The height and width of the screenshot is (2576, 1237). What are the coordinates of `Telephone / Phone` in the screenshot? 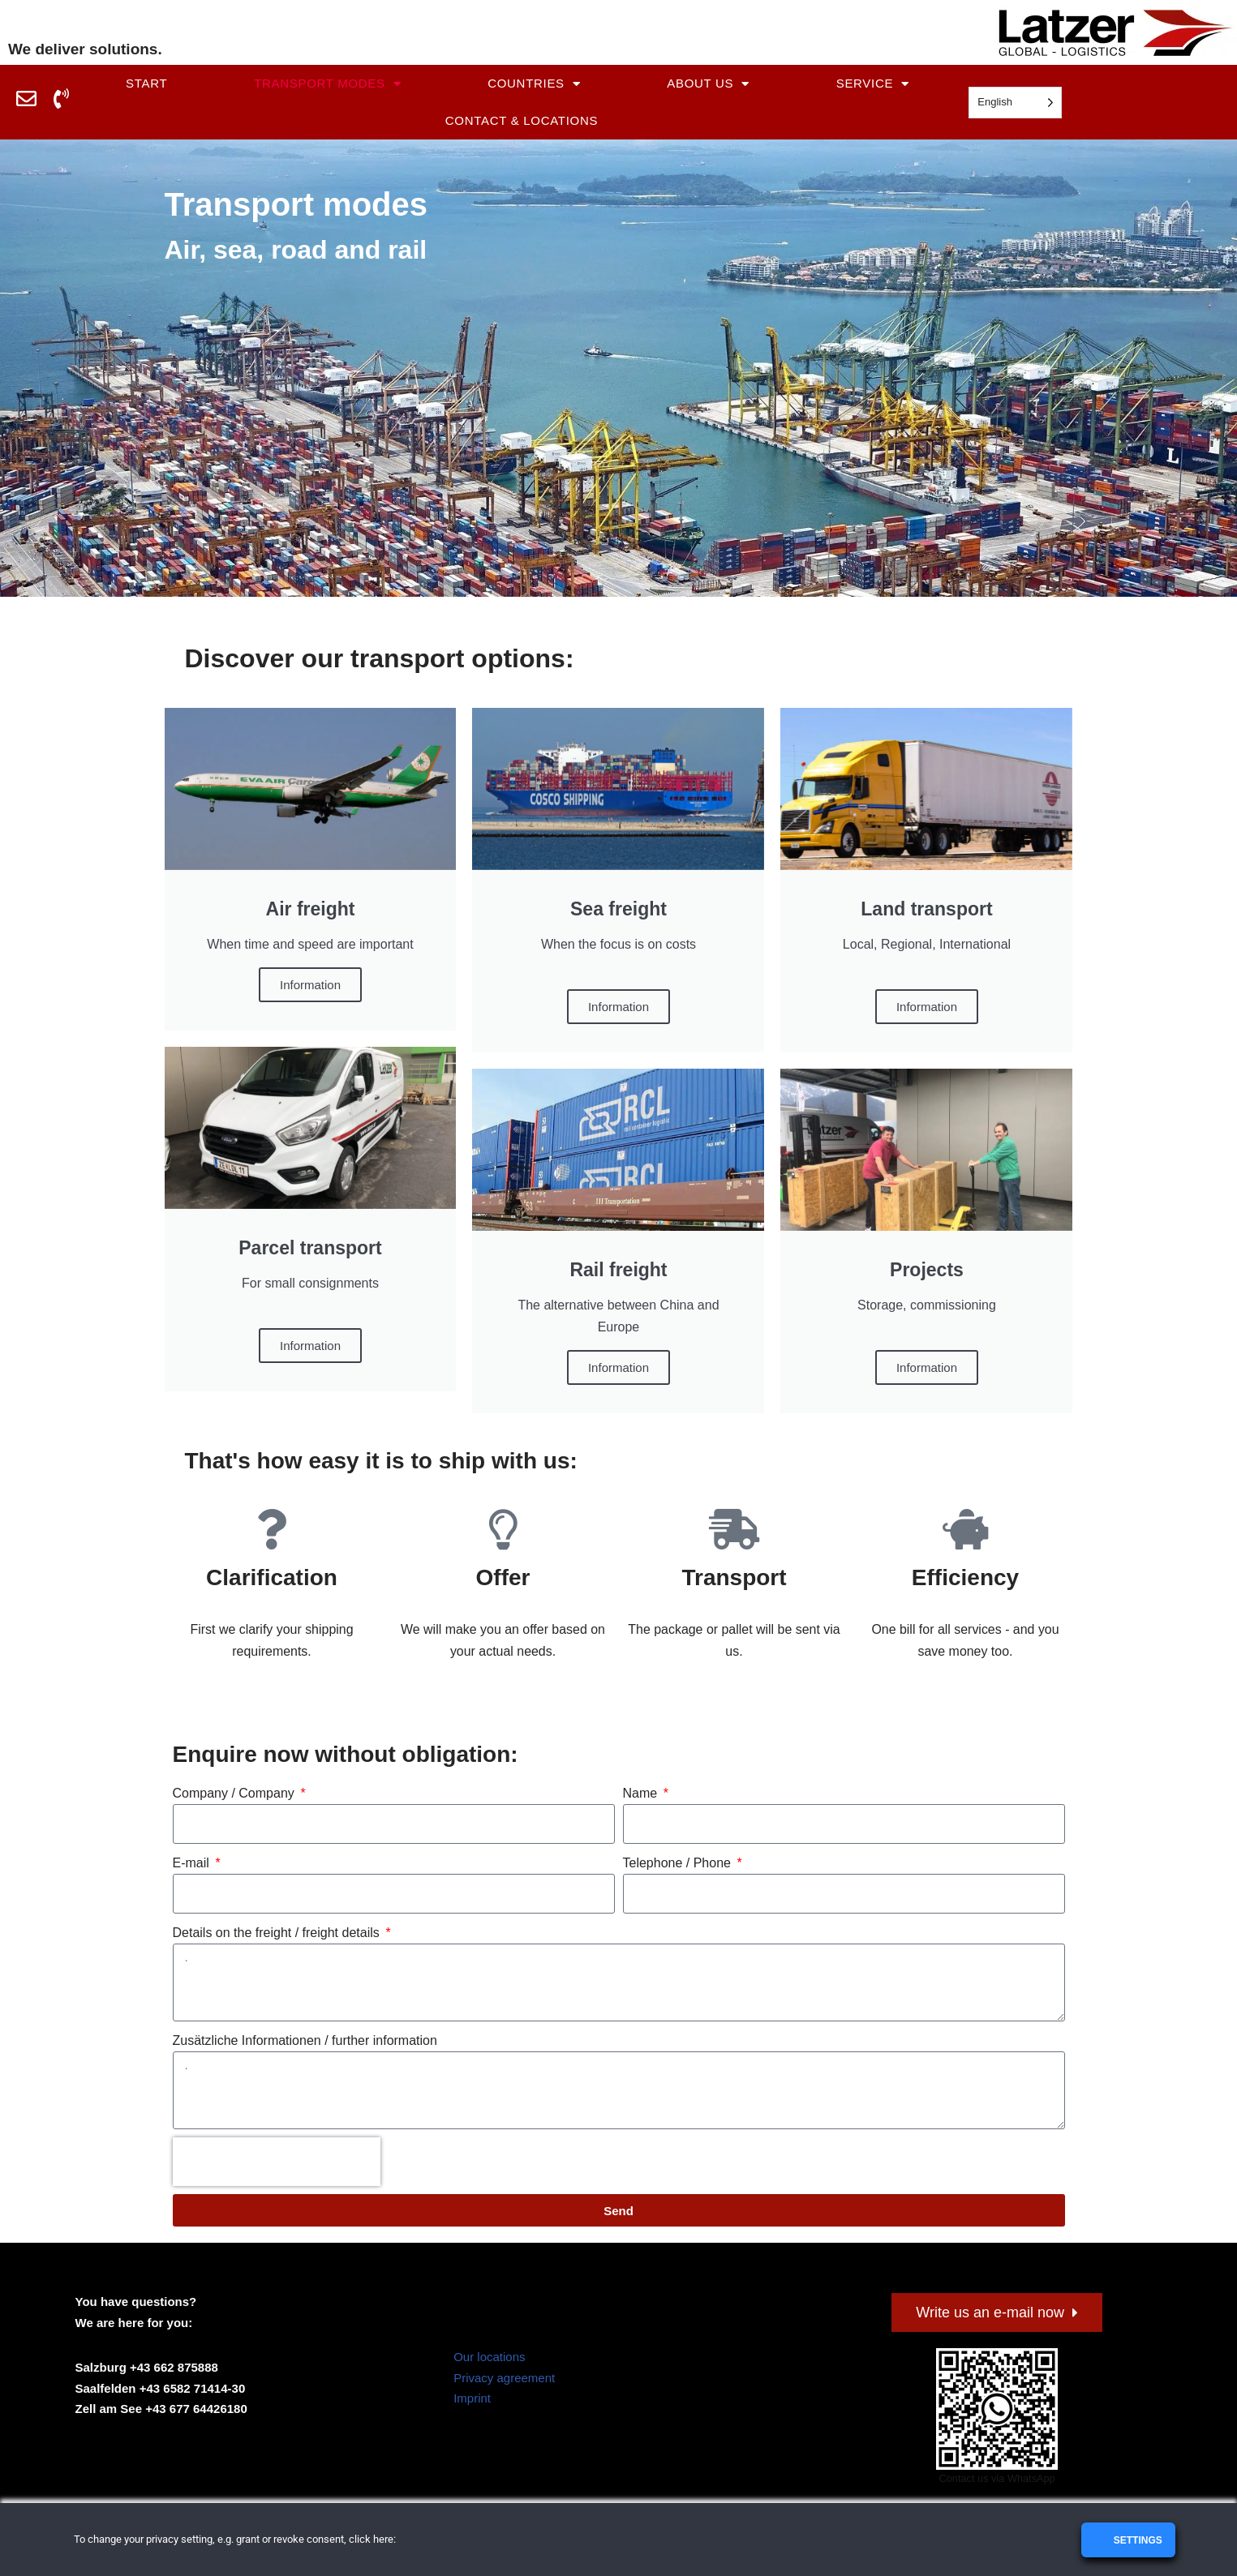 It's located at (679, 1863).